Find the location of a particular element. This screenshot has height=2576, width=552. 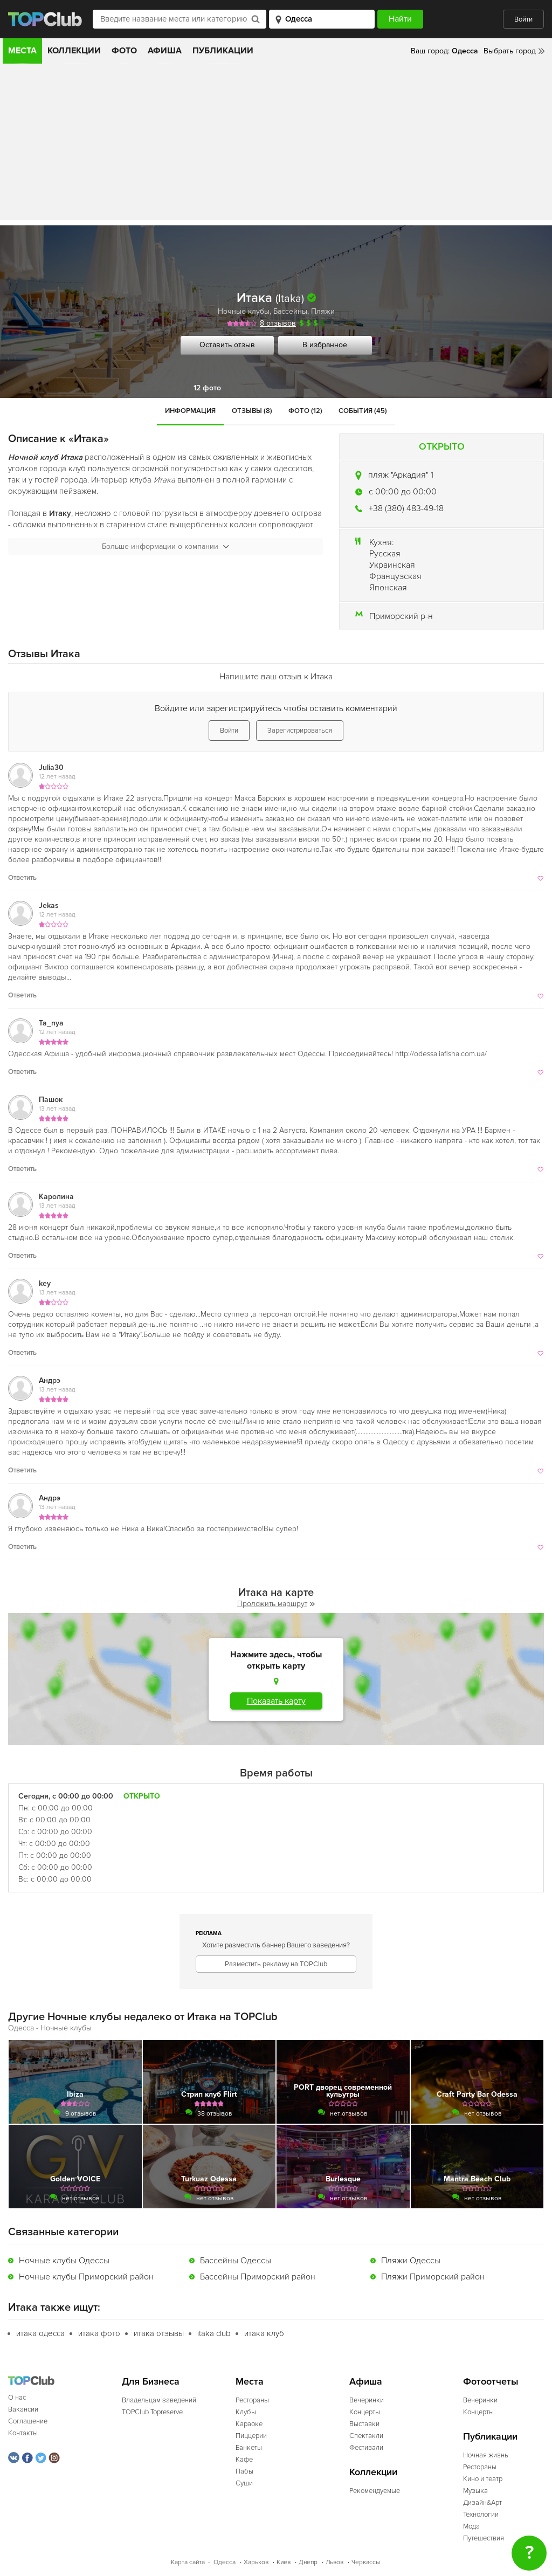

Пляжи is located at coordinates (323, 311).